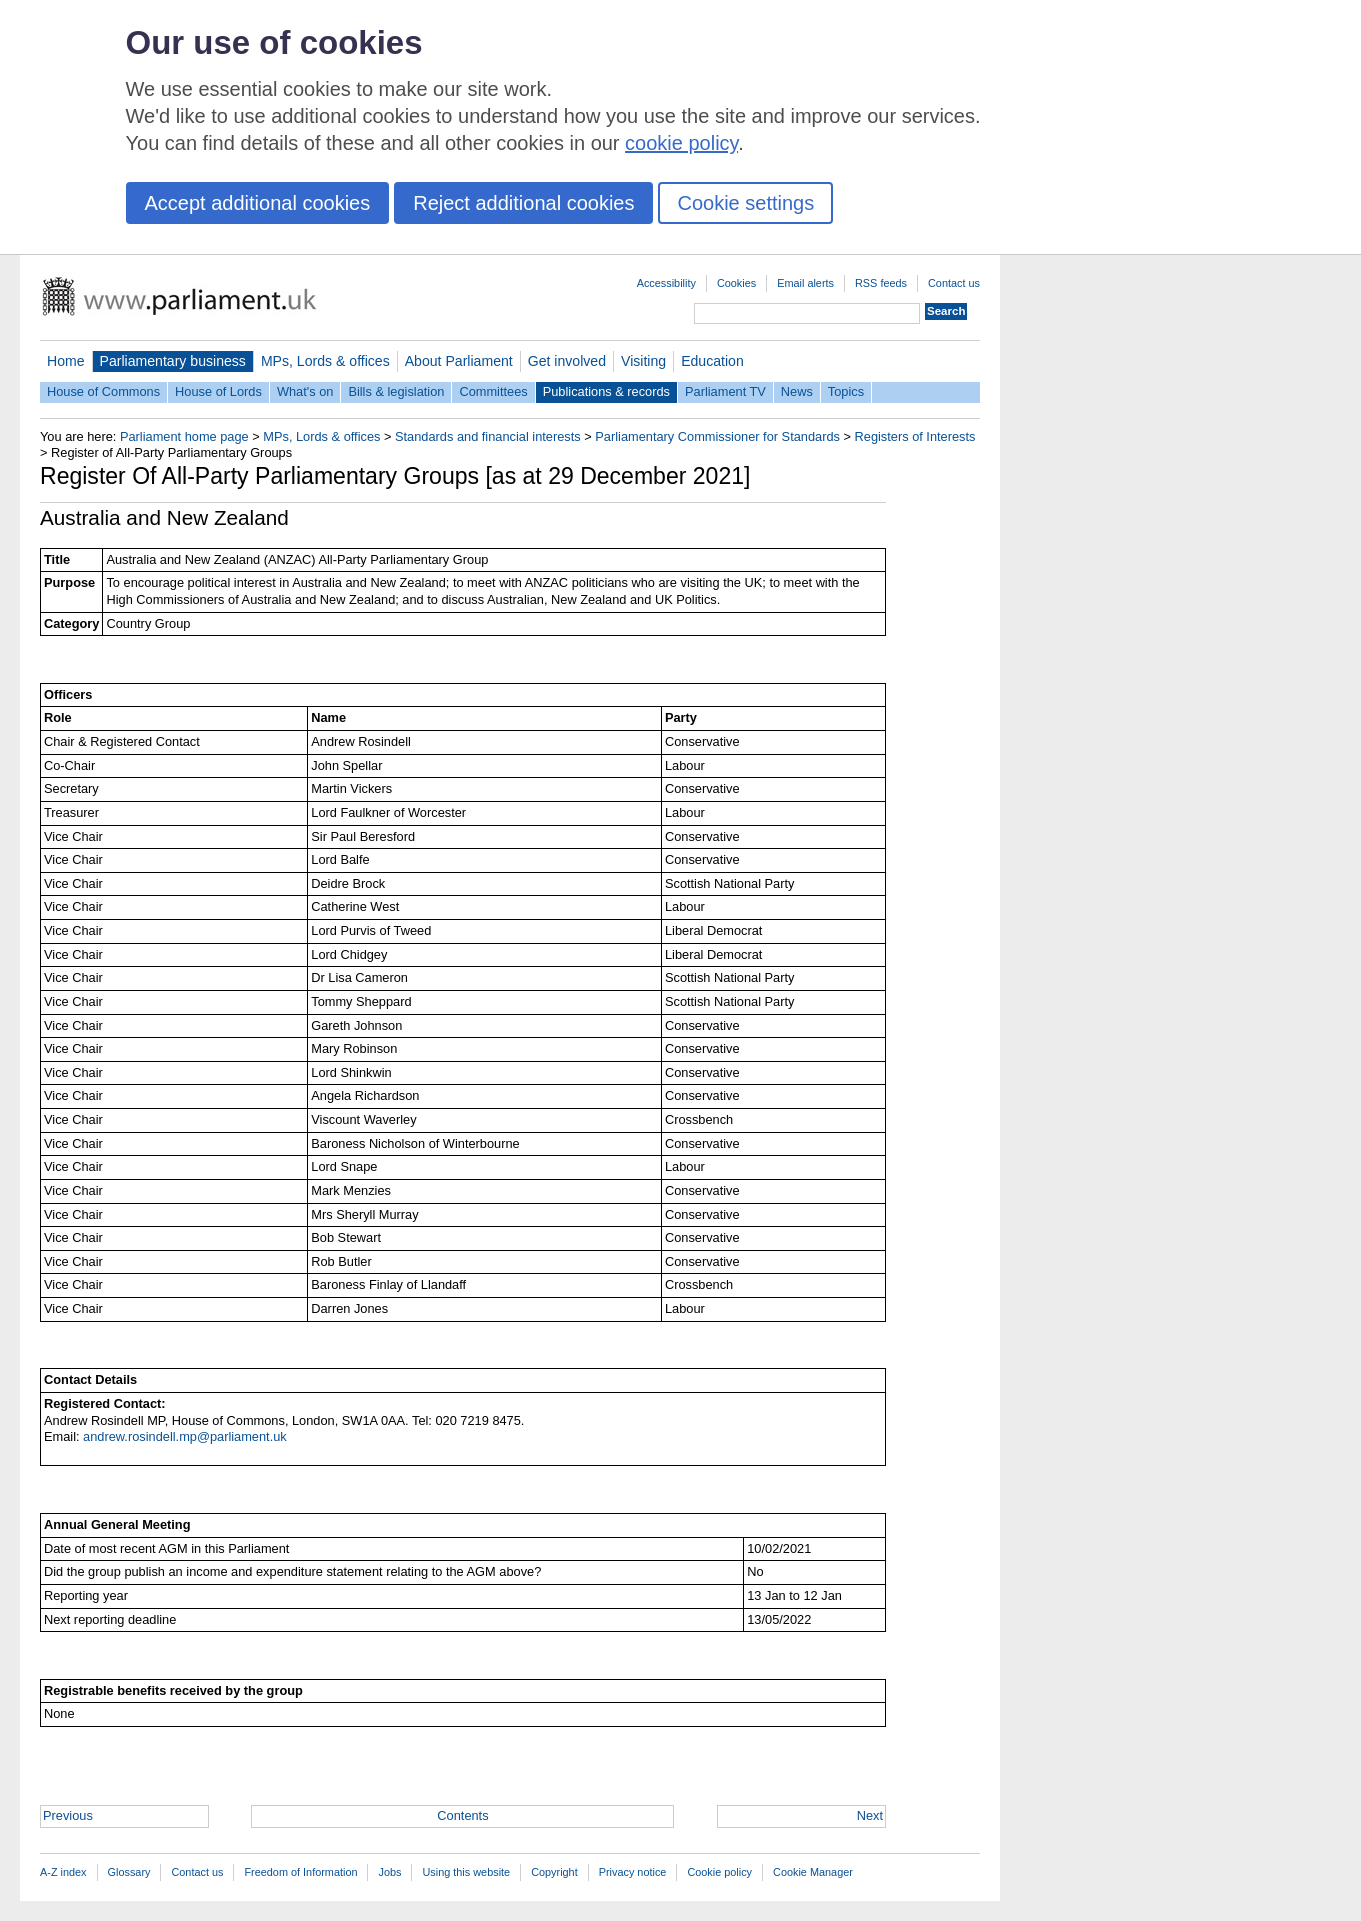 The image size is (1361, 1921). Describe the element at coordinates (813, 1872) in the screenshot. I see `Cookie Manager` at that location.